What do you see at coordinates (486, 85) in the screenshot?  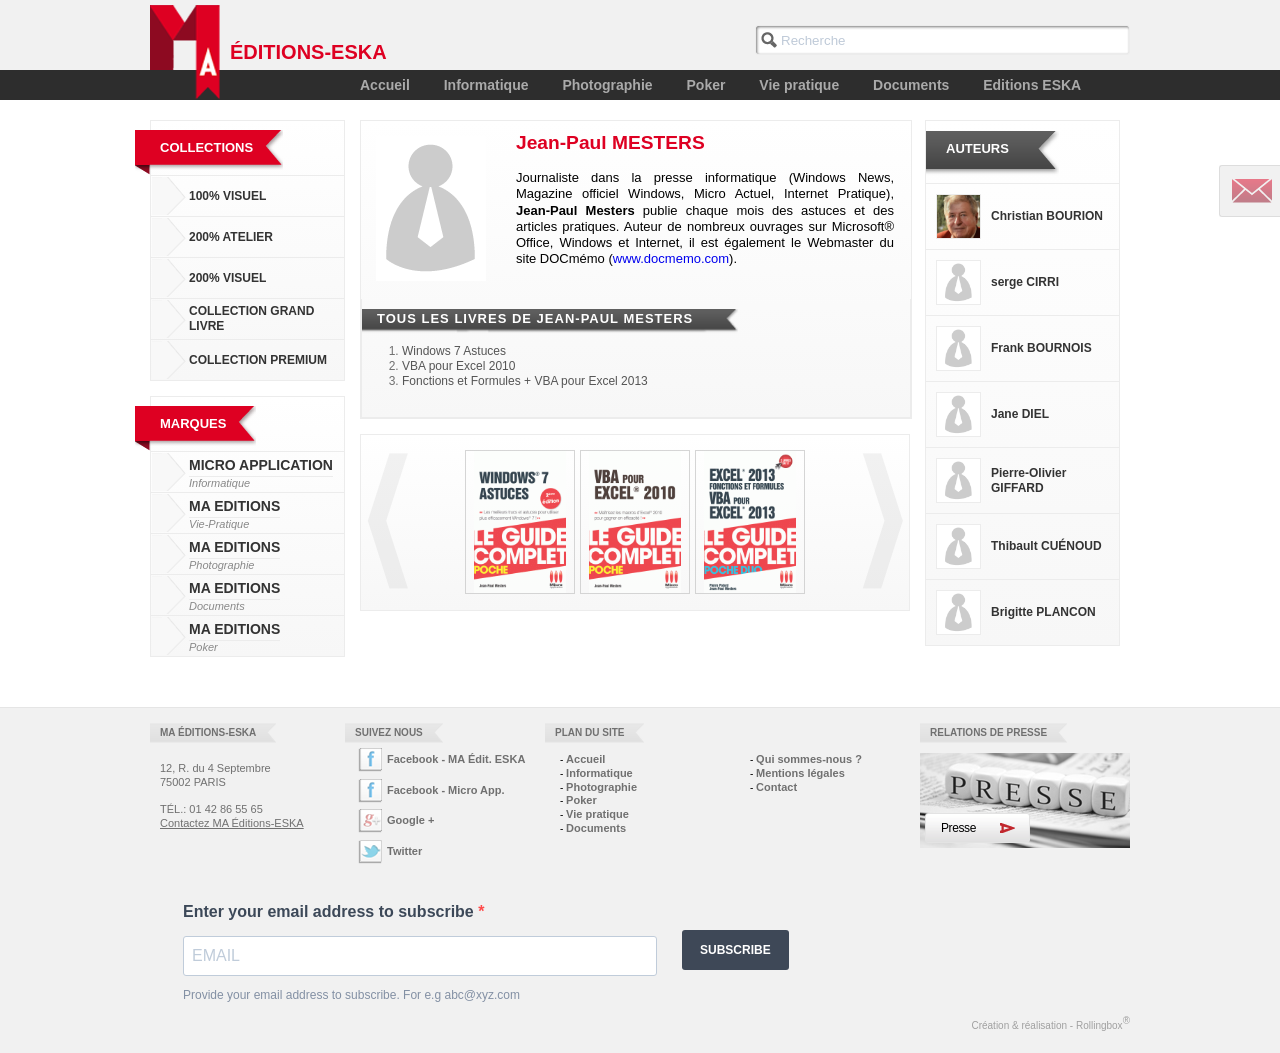 I see `Informatique` at bounding box center [486, 85].